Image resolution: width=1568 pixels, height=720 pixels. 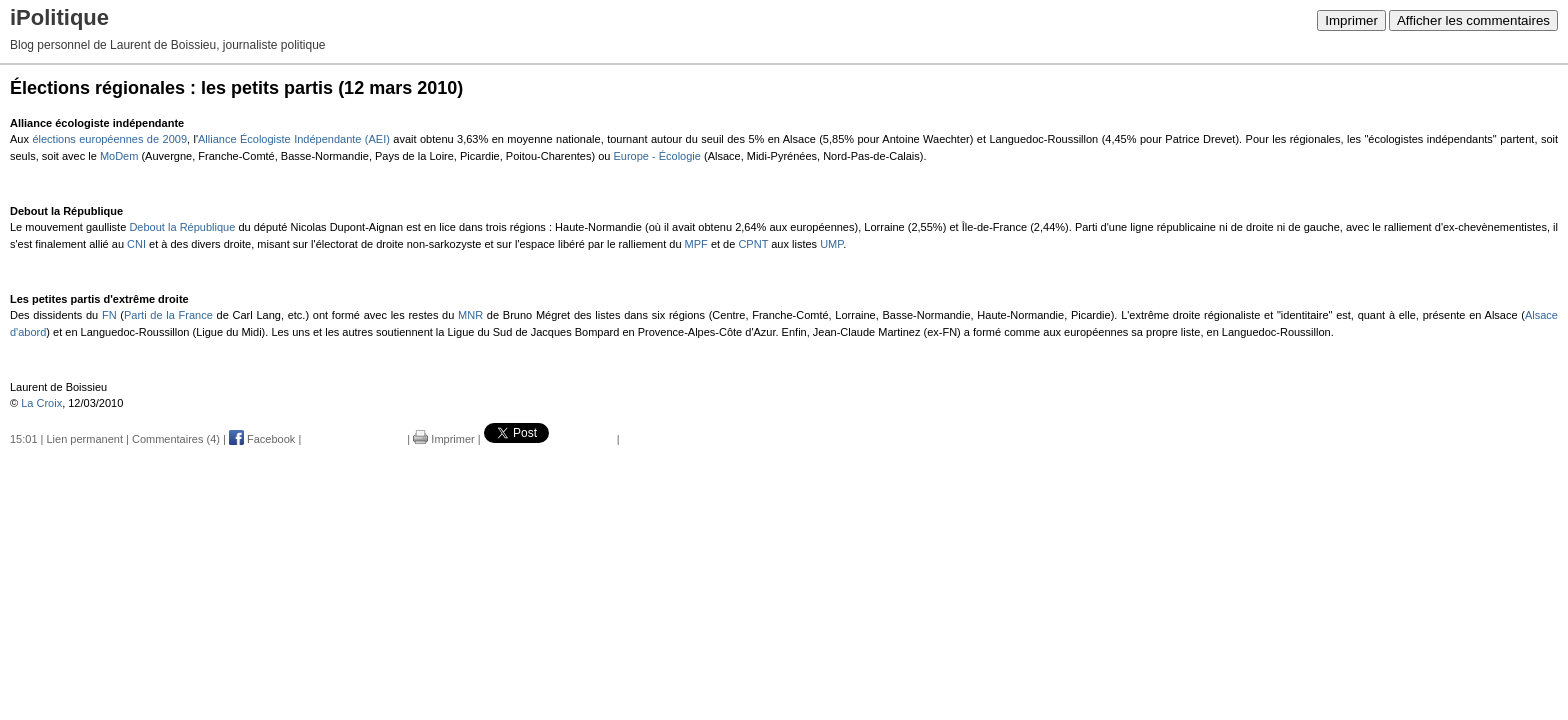 What do you see at coordinates (136, 244) in the screenshot?
I see `CNI` at bounding box center [136, 244].